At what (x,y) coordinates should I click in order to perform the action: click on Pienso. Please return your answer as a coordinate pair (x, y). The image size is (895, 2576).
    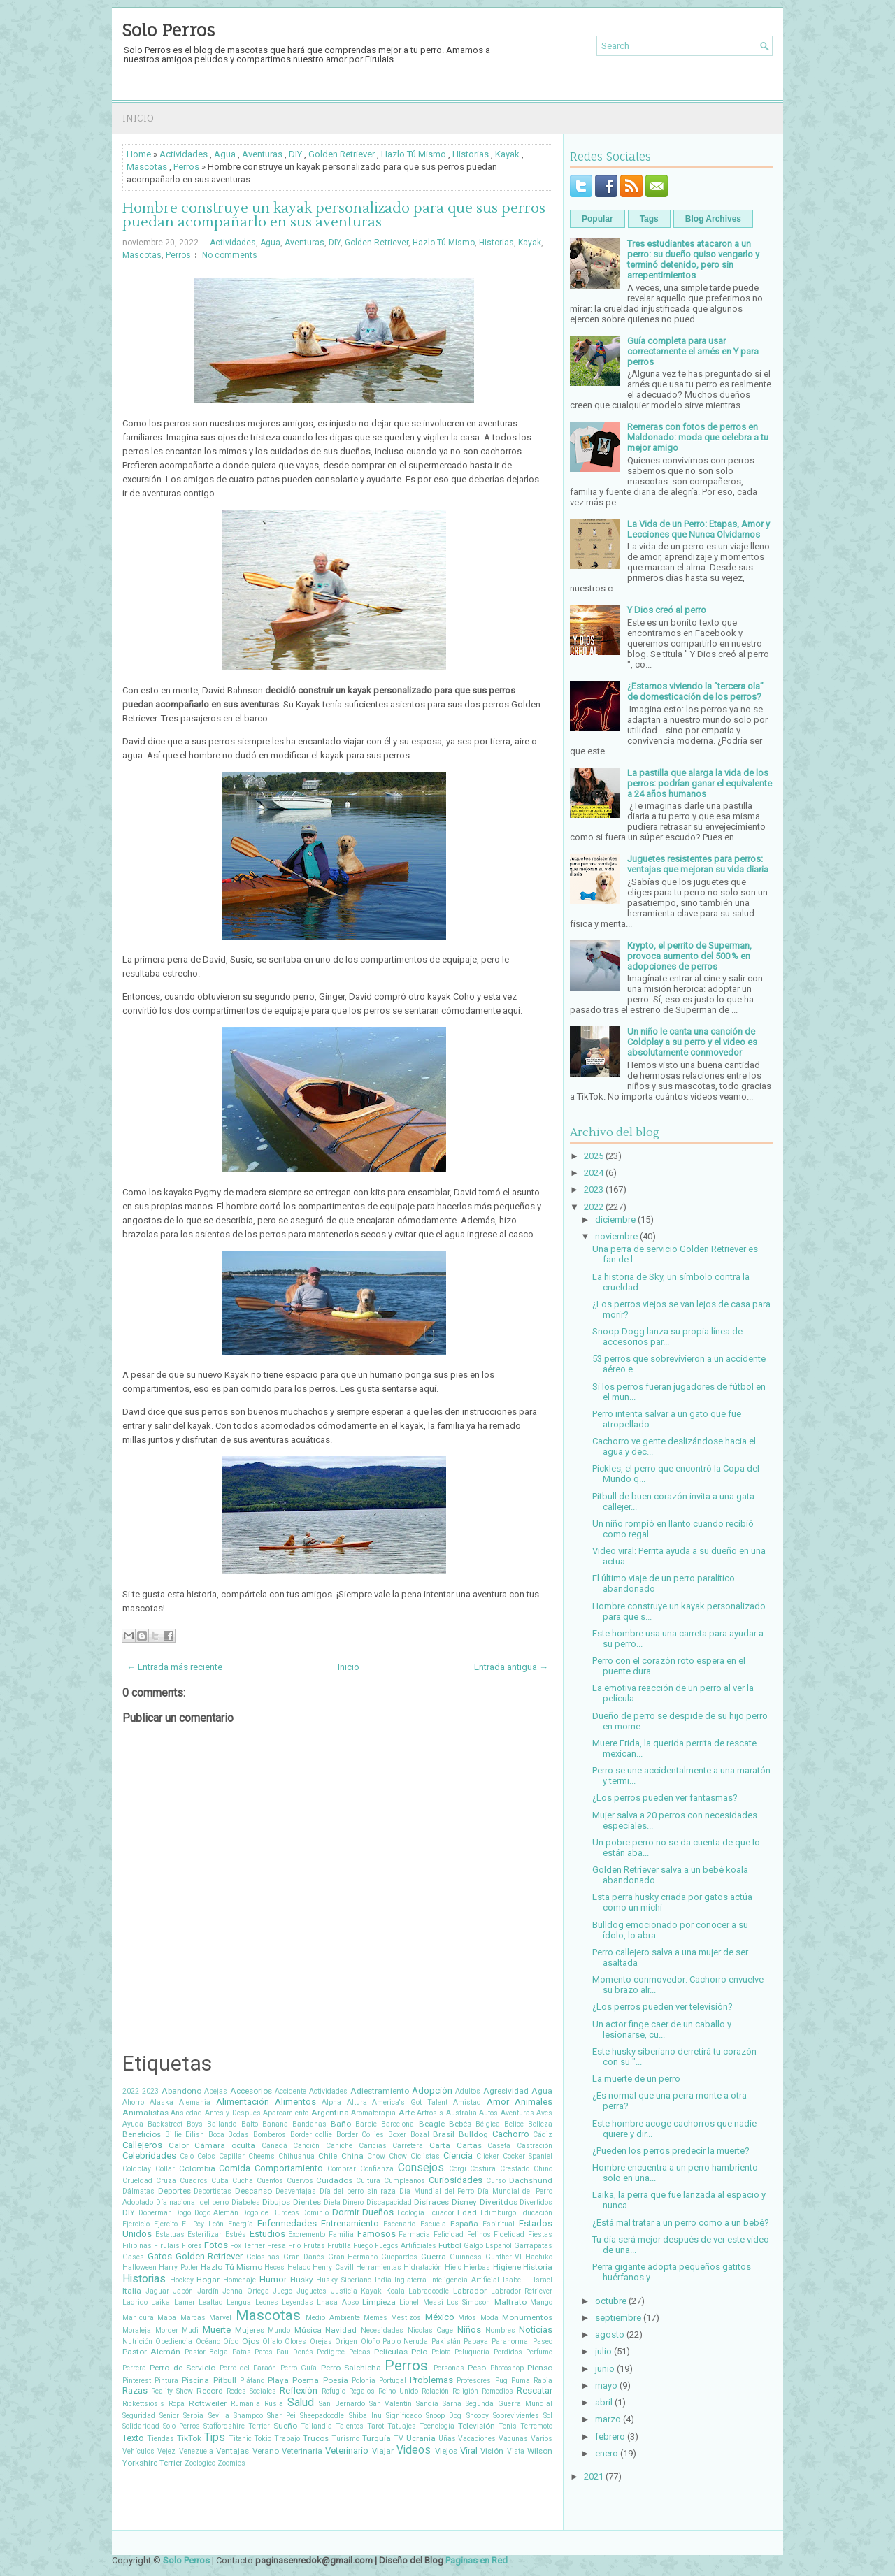
    Looking at the image, I should click on (539, 2368).